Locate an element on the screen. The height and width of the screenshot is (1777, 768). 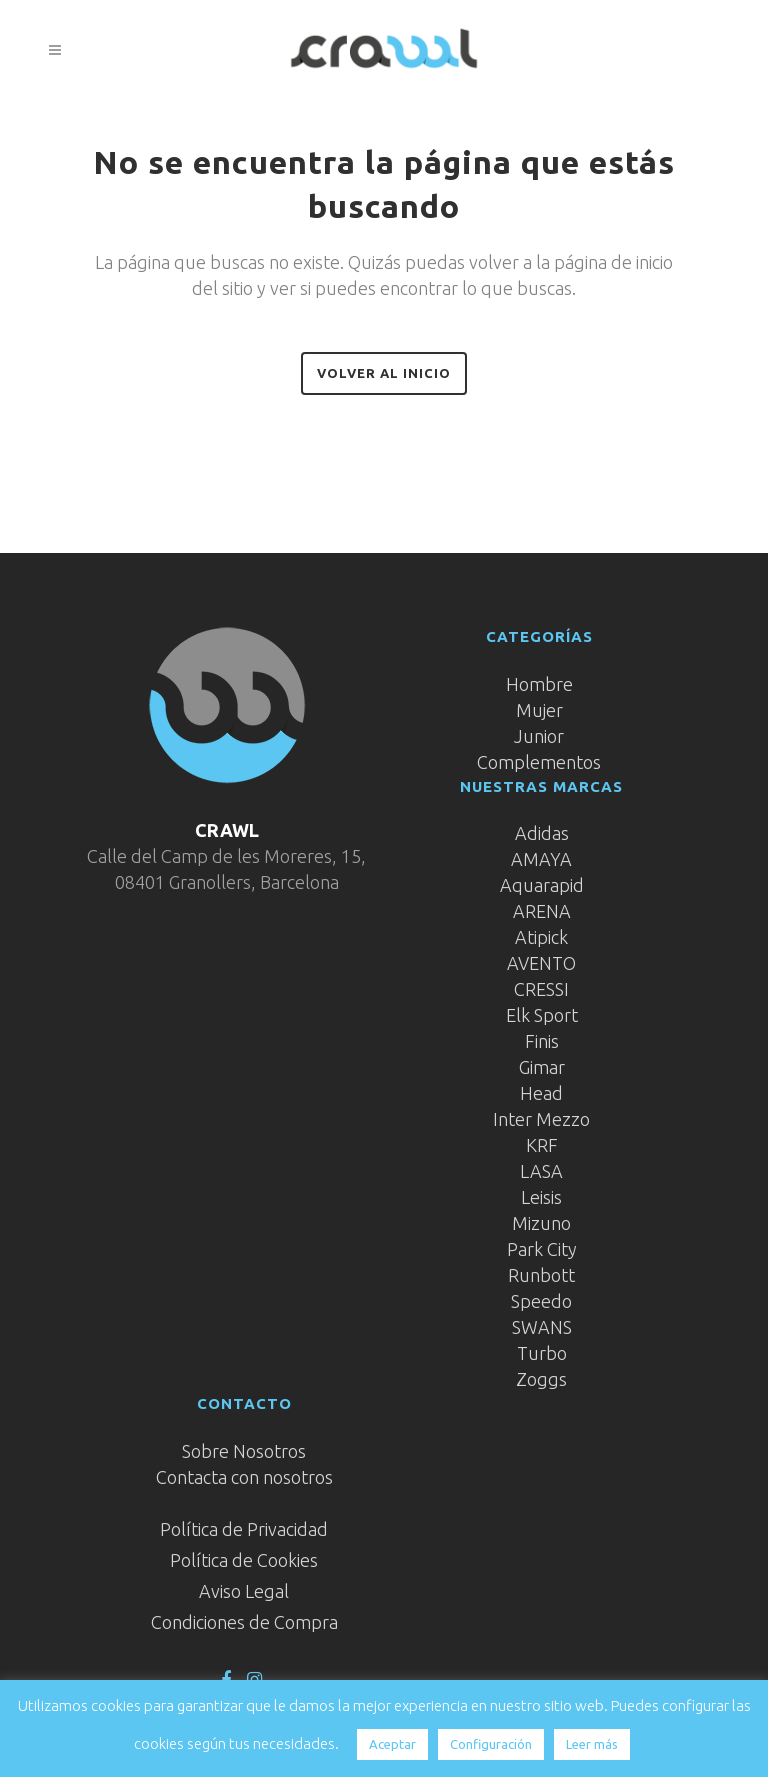
Head is located at coordinates (541, 1093).